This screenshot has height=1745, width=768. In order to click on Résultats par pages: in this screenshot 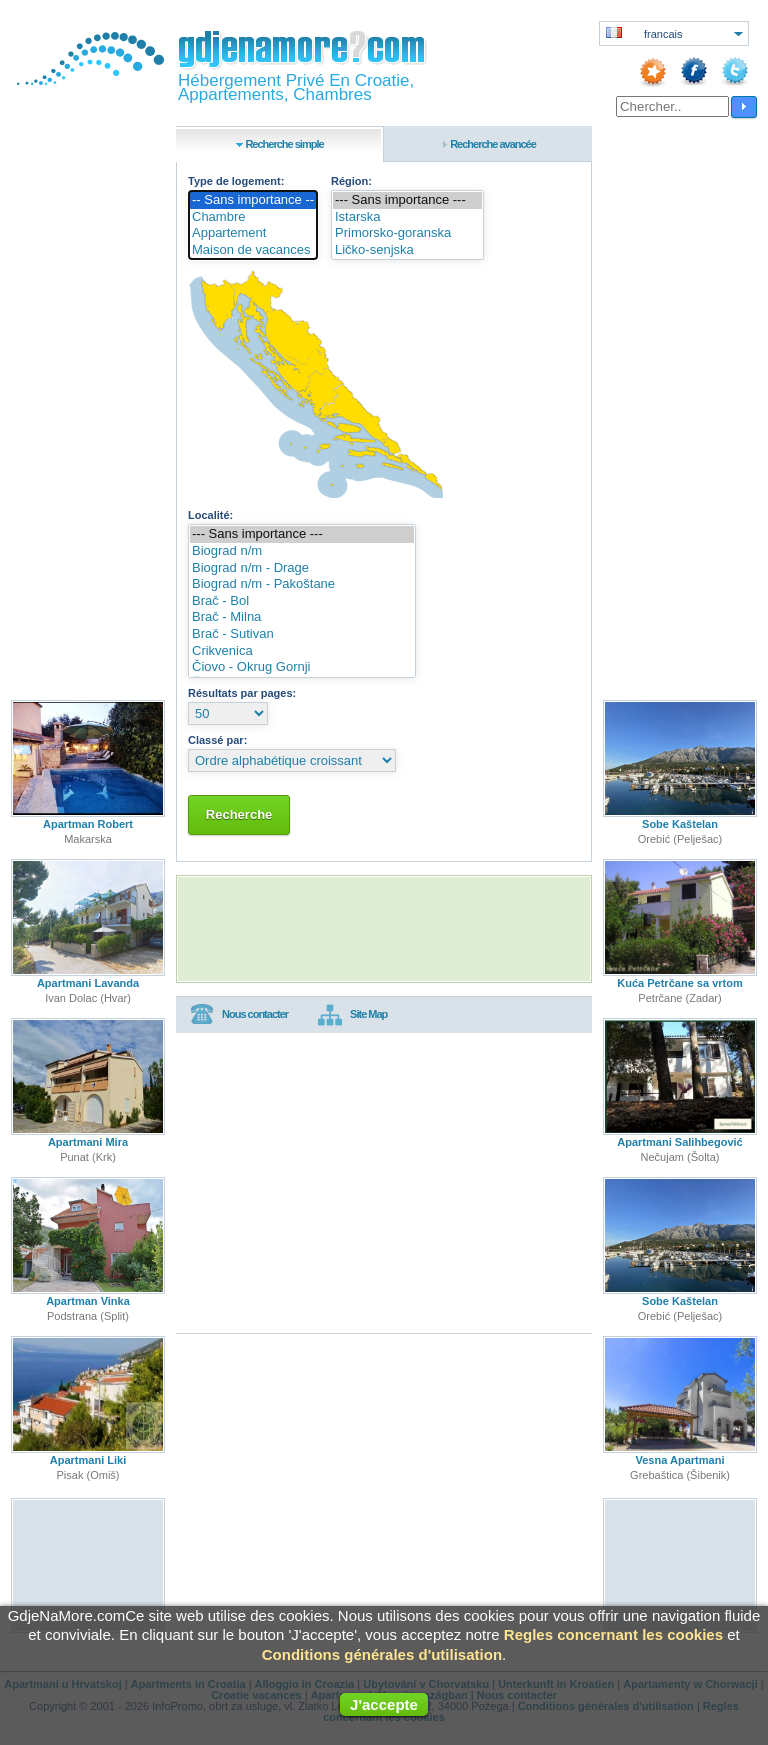, I will do `click(242, 693)`.